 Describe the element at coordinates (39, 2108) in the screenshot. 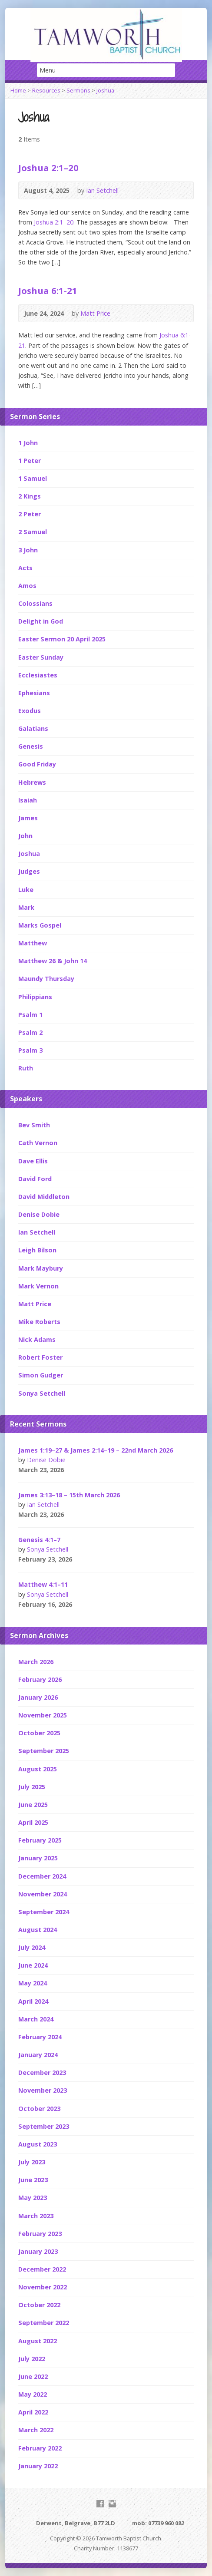

I see `October 2023` at that location.